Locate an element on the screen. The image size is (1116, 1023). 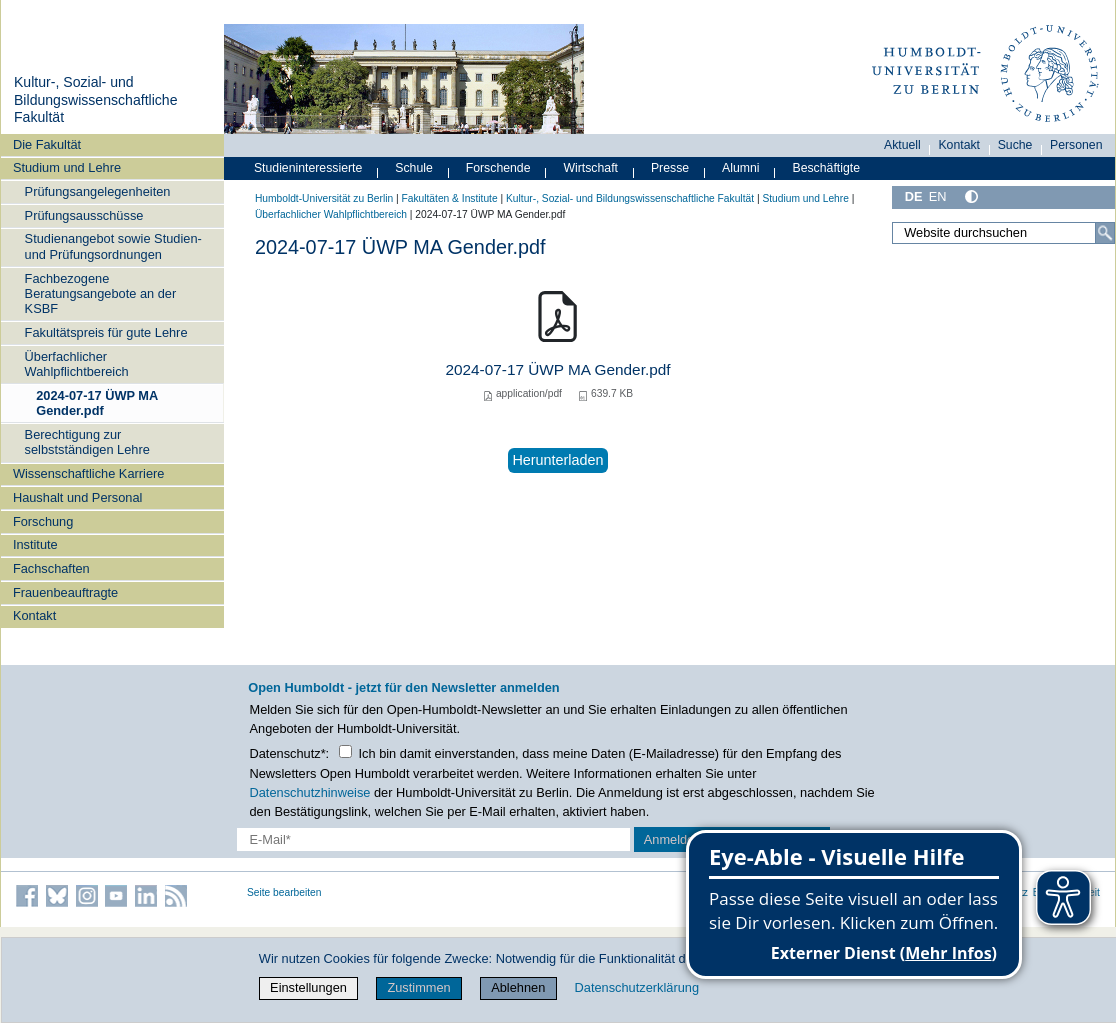
Alumni is located at coordinates (741, 168).